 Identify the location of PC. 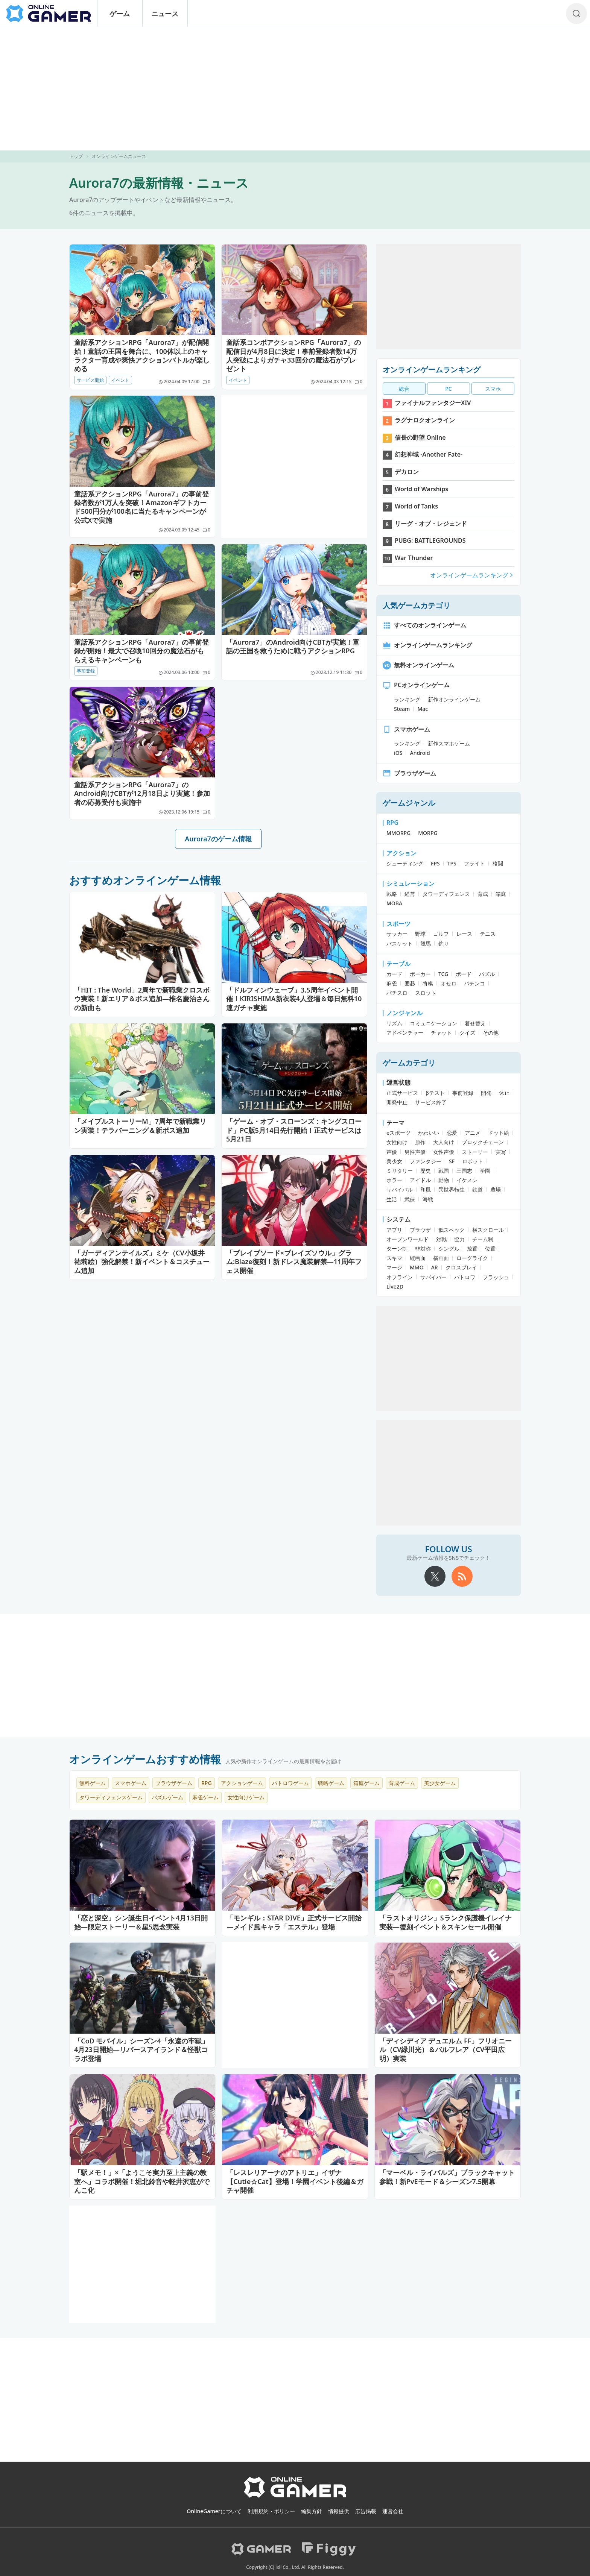
(448, 388).